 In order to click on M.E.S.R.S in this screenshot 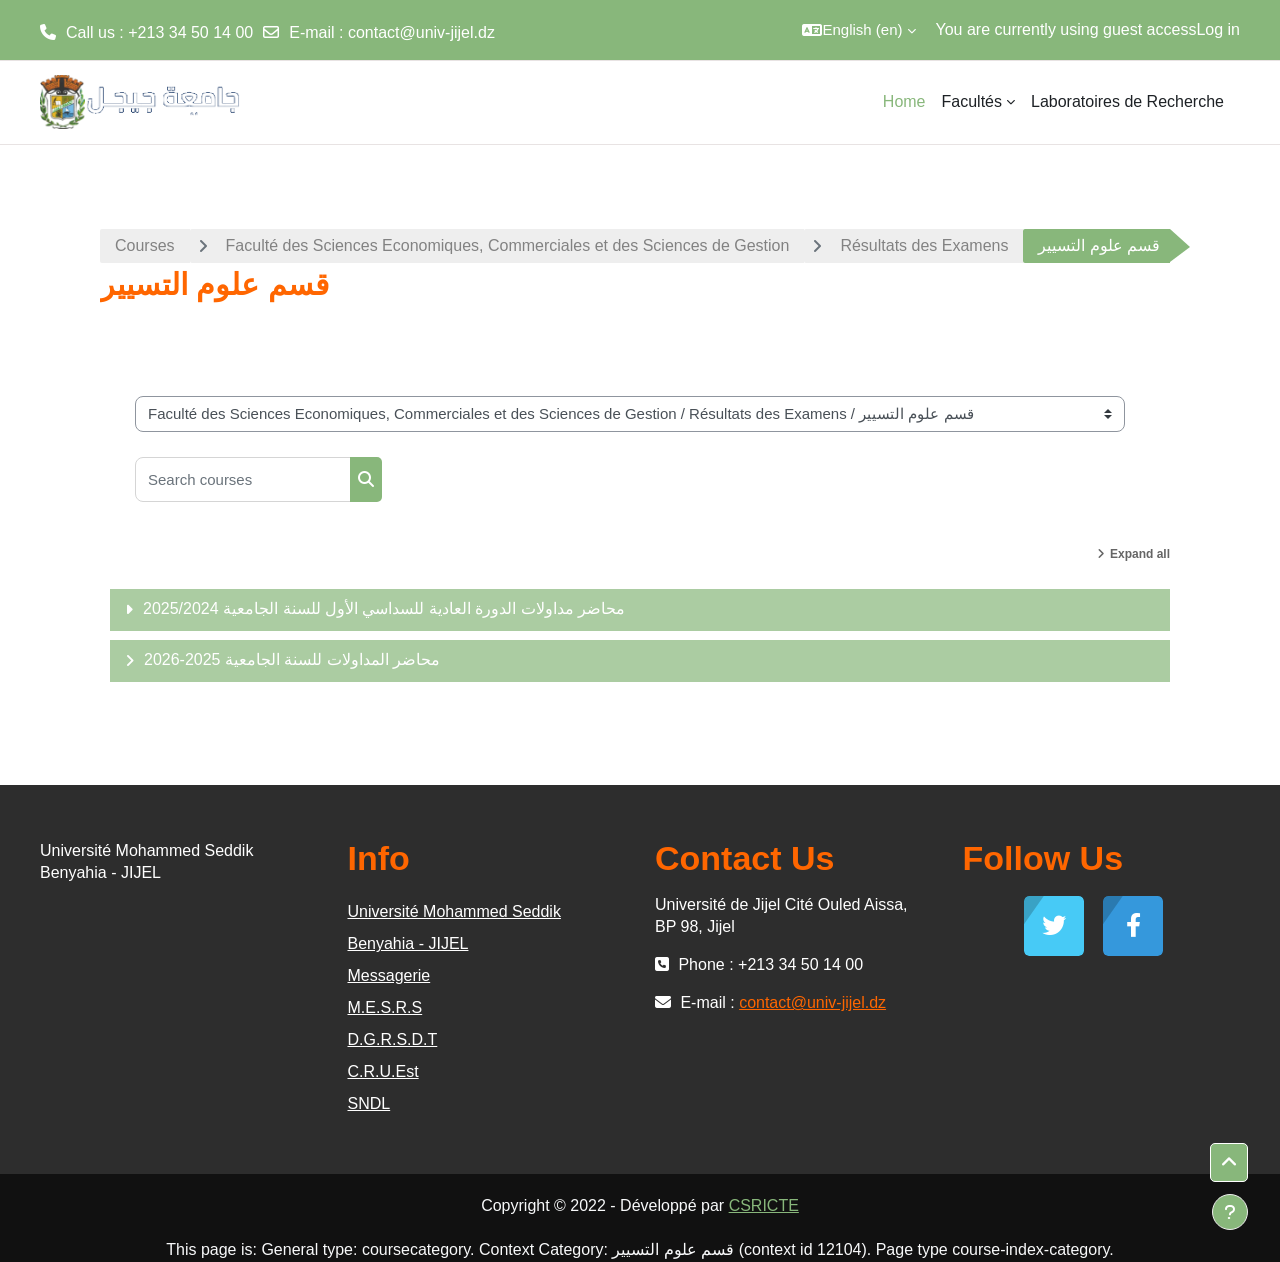, I will do `click(385, 1007)`.